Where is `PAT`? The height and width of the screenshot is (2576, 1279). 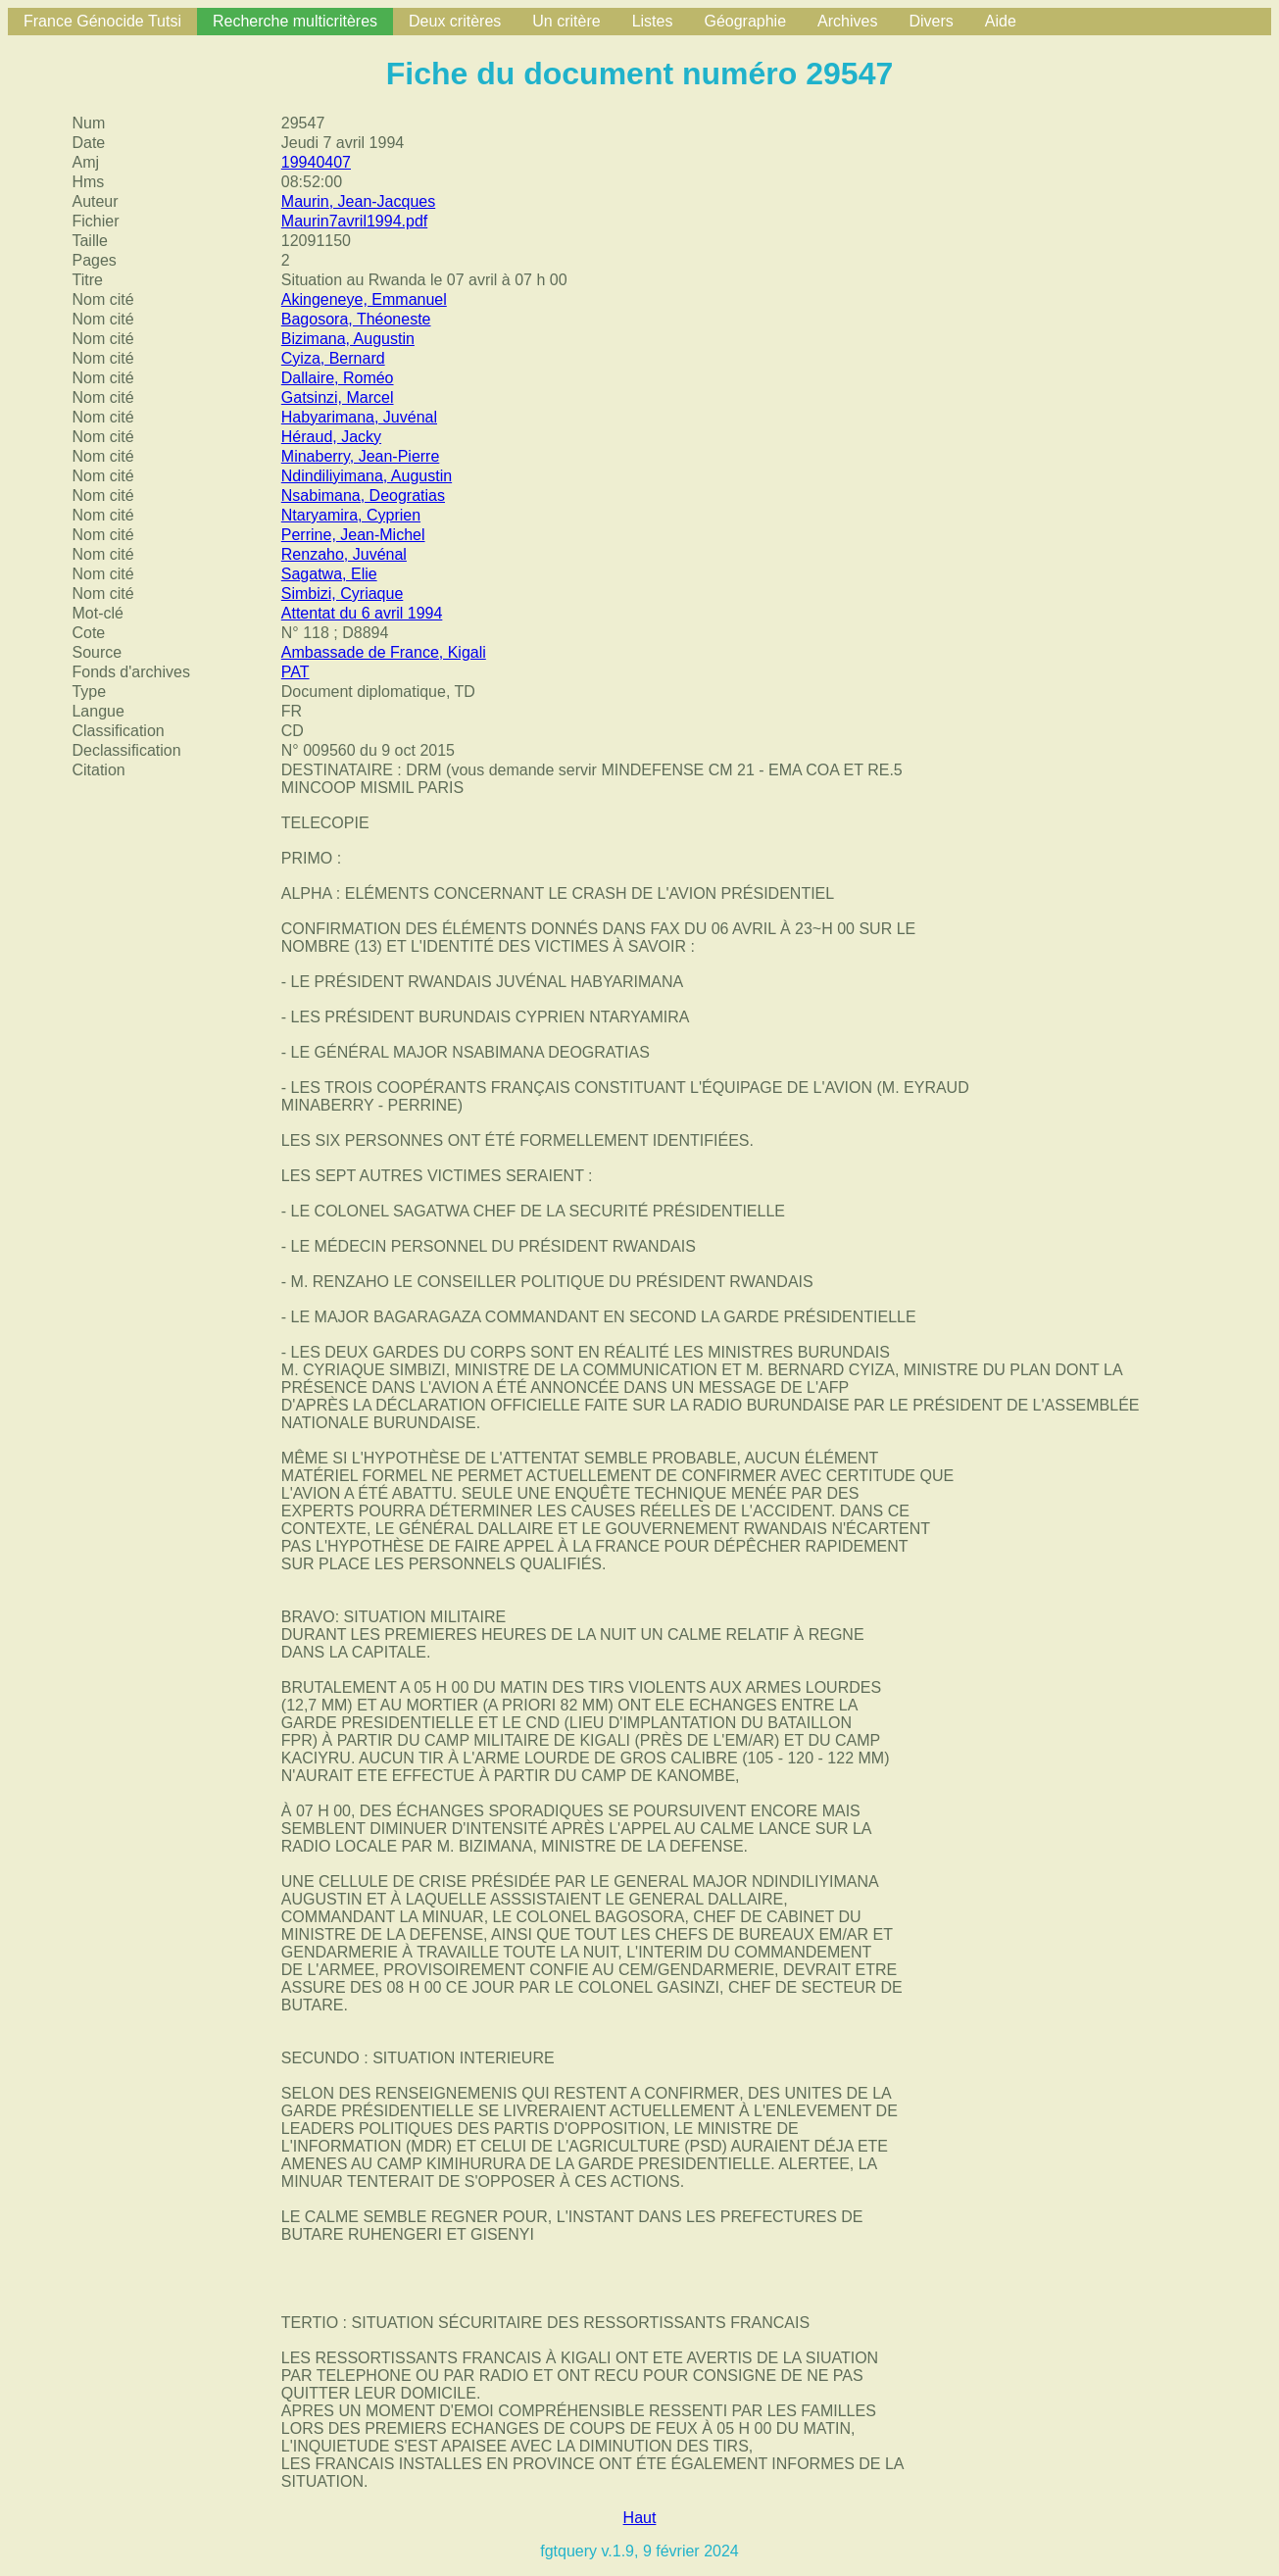 PAT is located at coordinates (295, 672).